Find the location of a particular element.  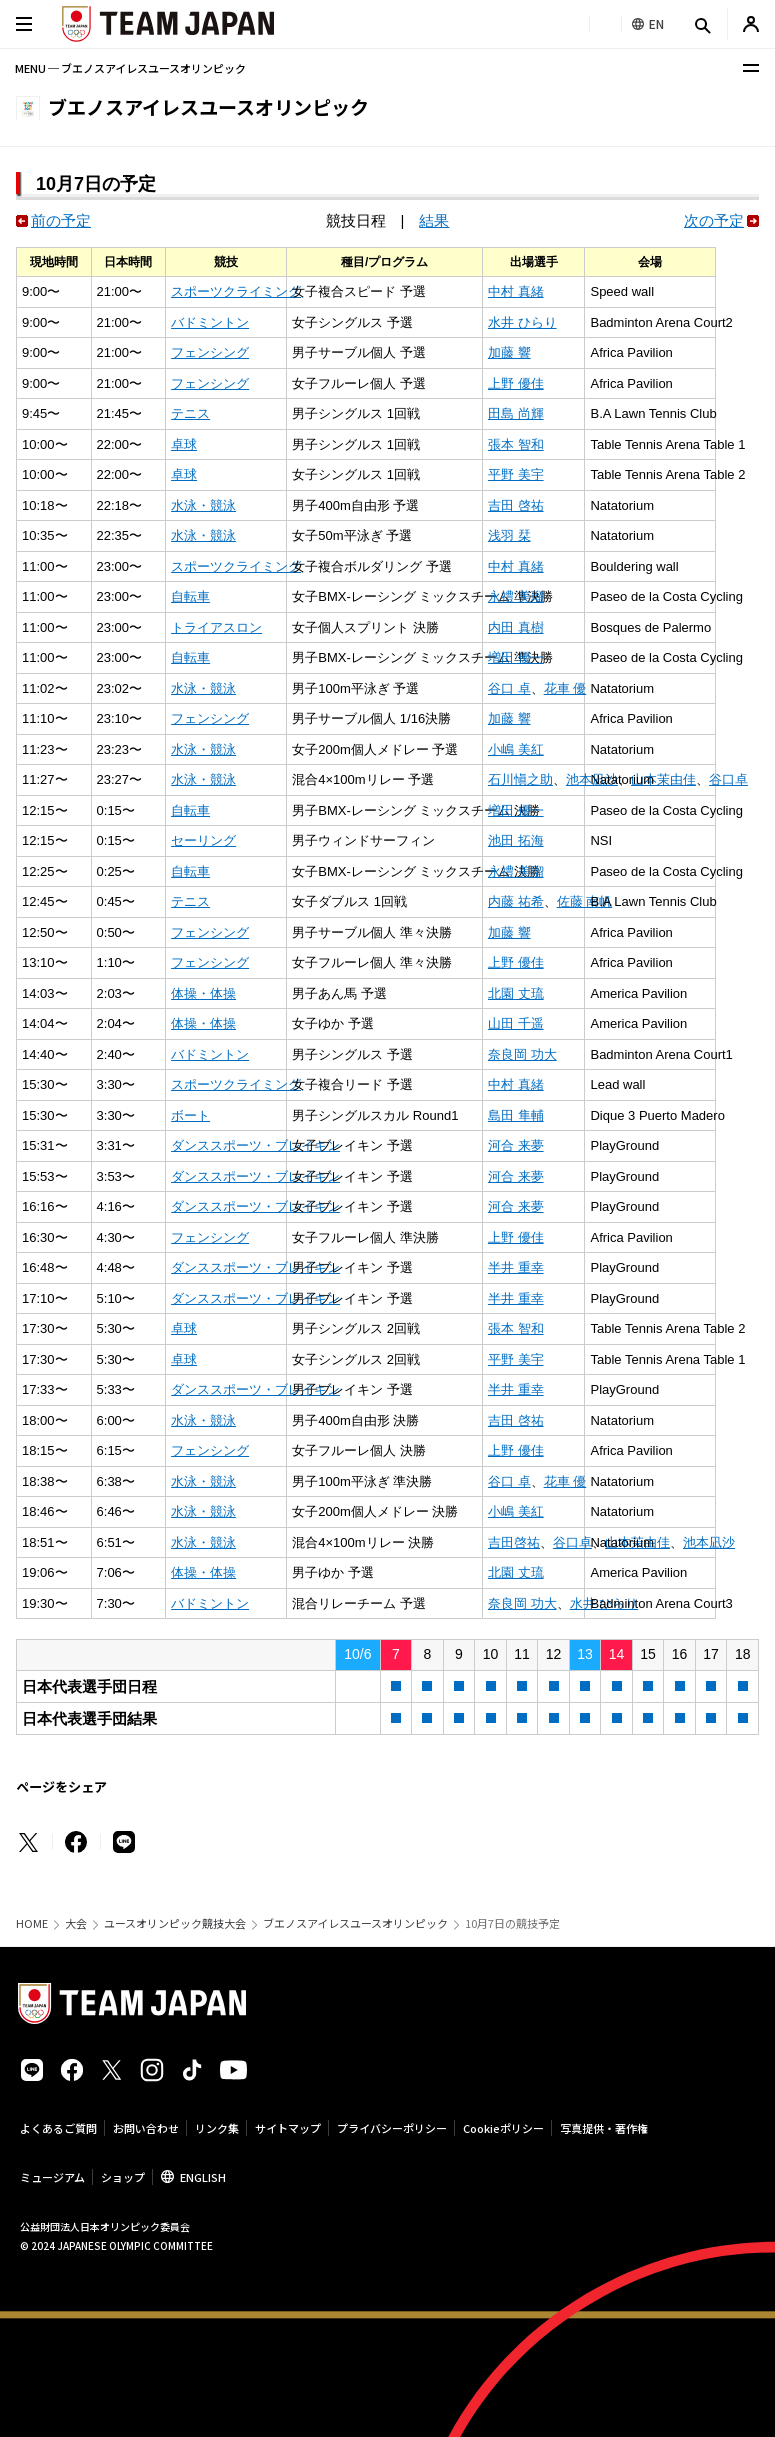

セーリング is located at coordinates (203, 840).